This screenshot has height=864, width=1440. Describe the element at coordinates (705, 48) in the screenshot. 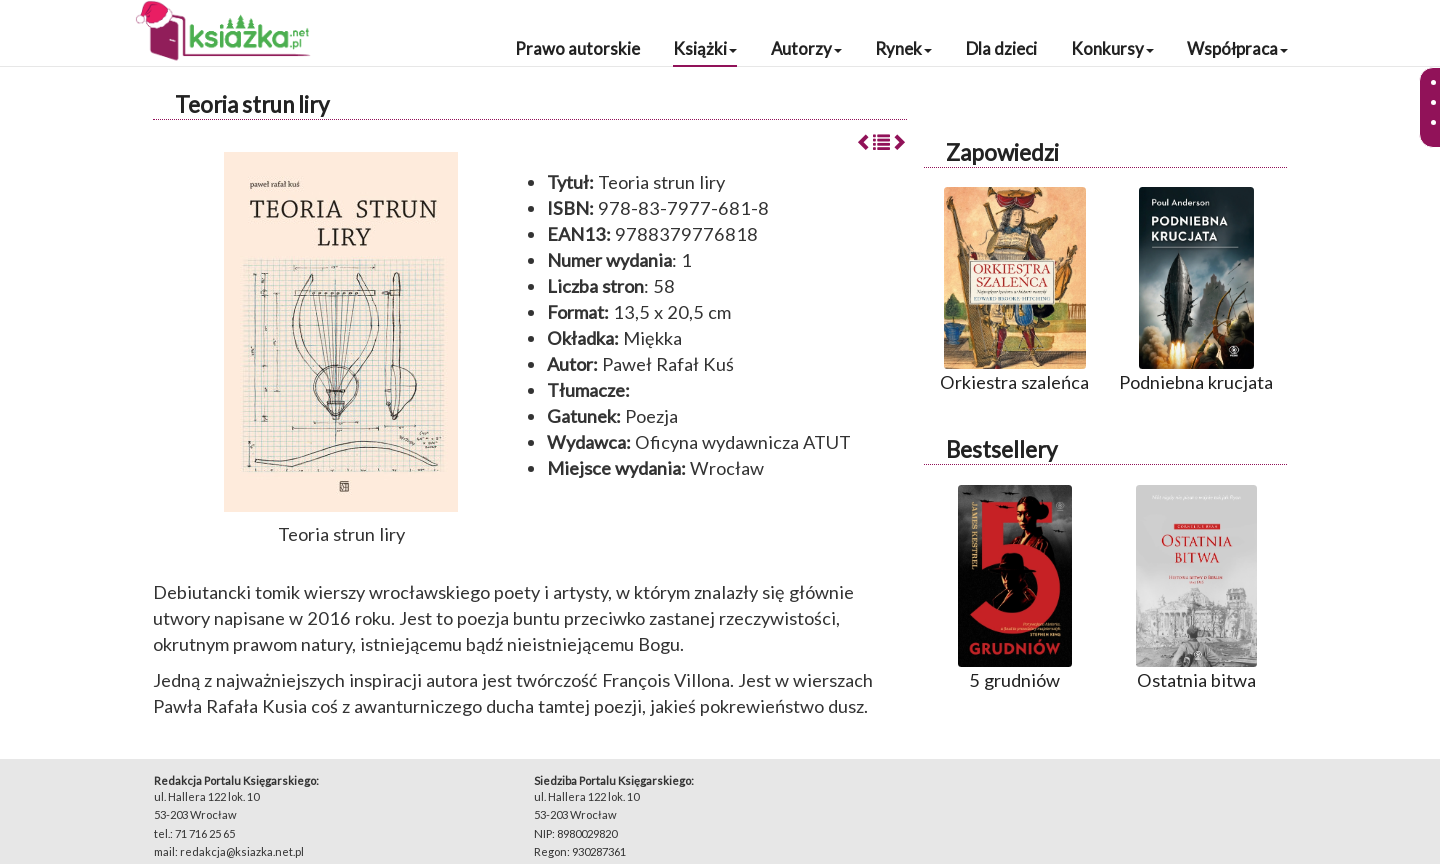

I see `Książki [button]` at that location.